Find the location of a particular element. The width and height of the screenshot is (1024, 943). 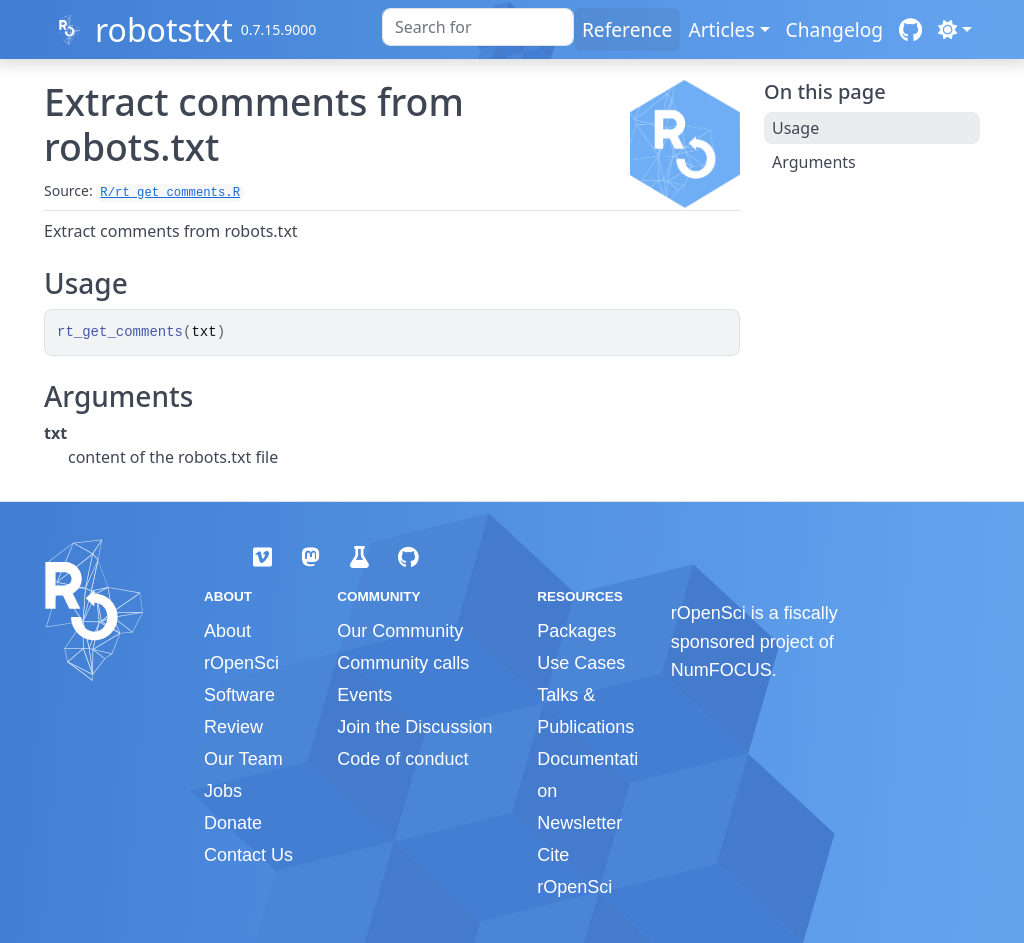

Arguments is located at coordinates (814, 162).